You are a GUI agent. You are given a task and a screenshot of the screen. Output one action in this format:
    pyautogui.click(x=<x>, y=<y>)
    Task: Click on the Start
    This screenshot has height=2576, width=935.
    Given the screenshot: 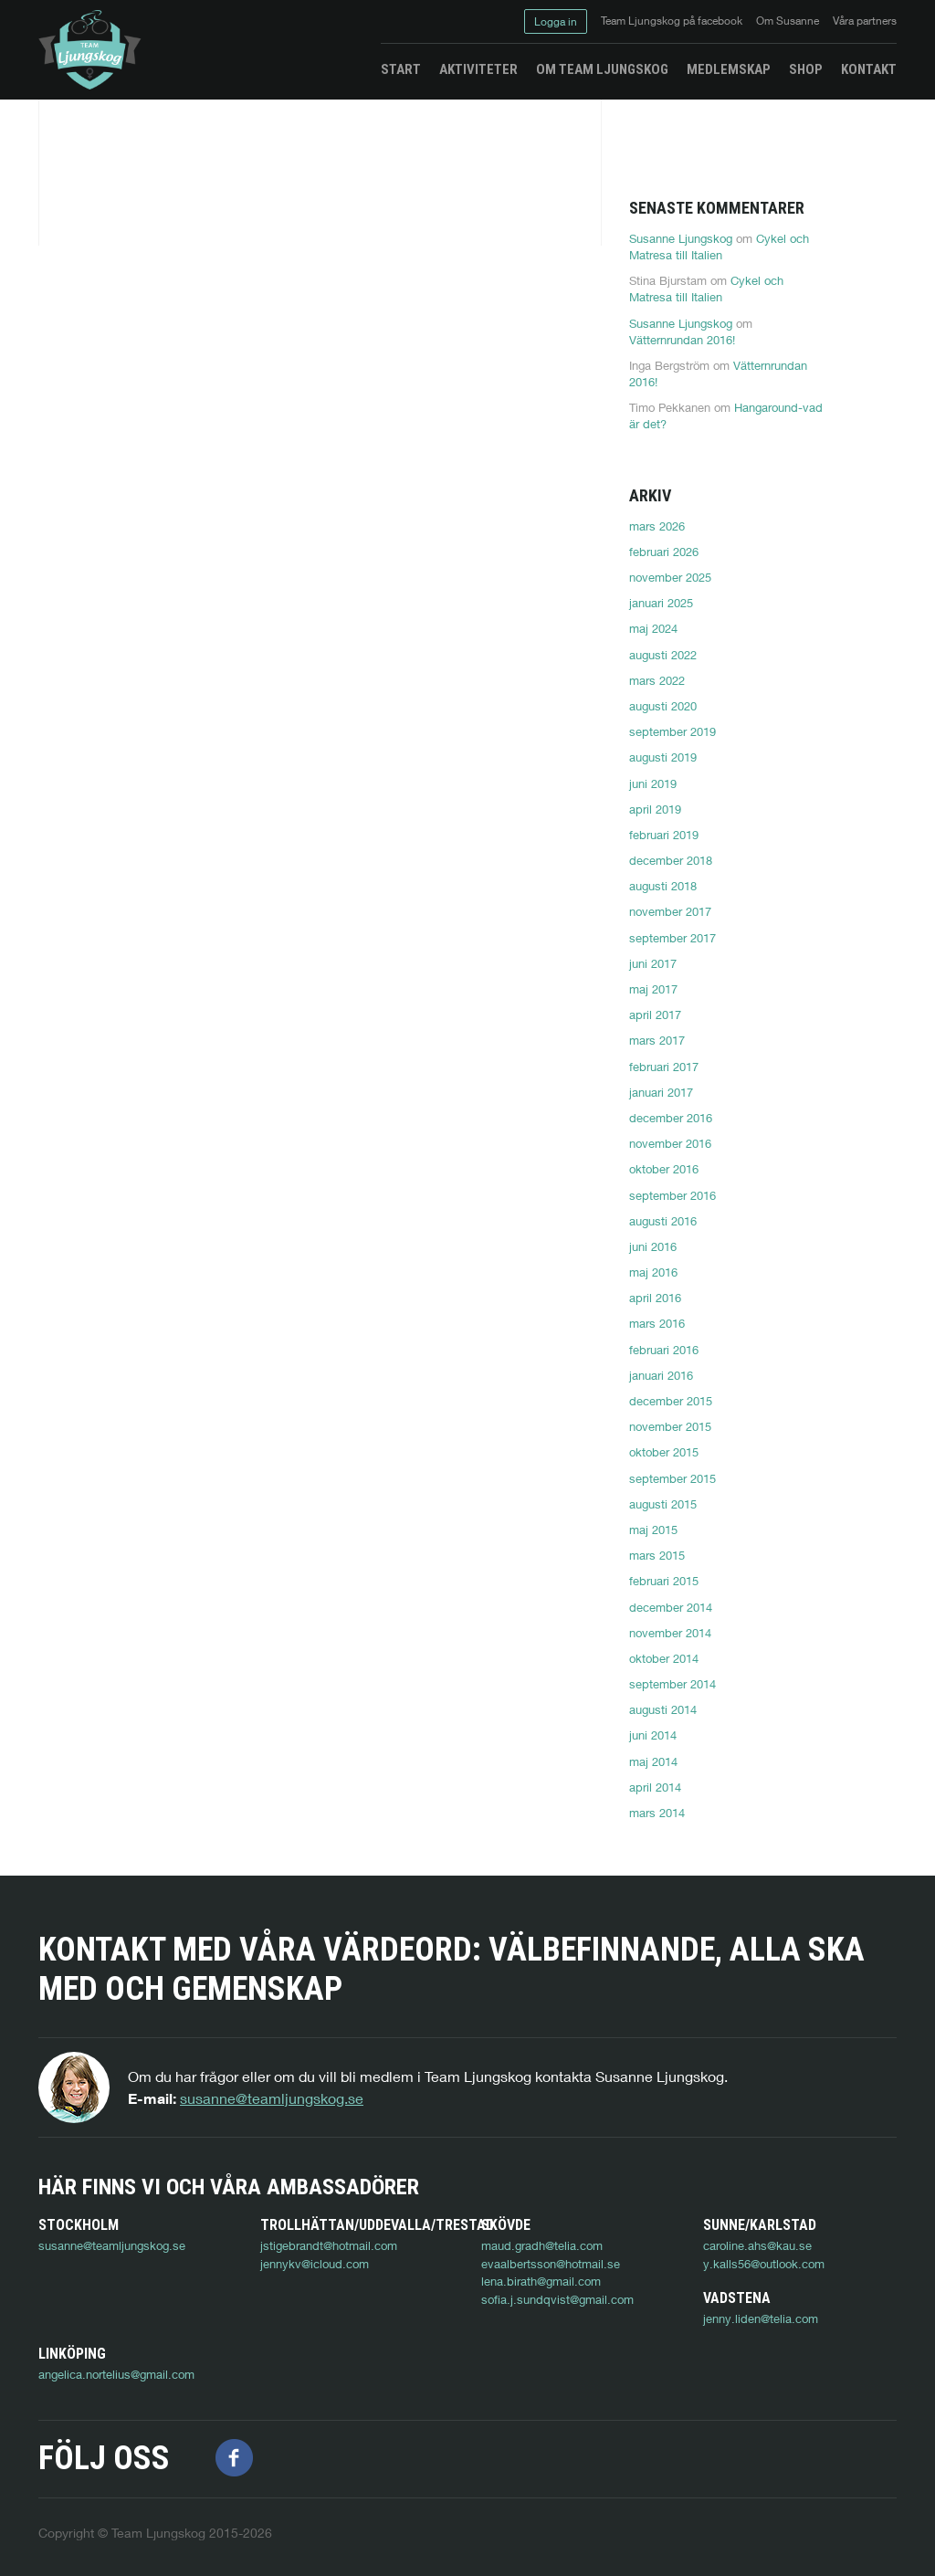 What is the action you would take?
    pyautogui.click(x=401, y=69)
    